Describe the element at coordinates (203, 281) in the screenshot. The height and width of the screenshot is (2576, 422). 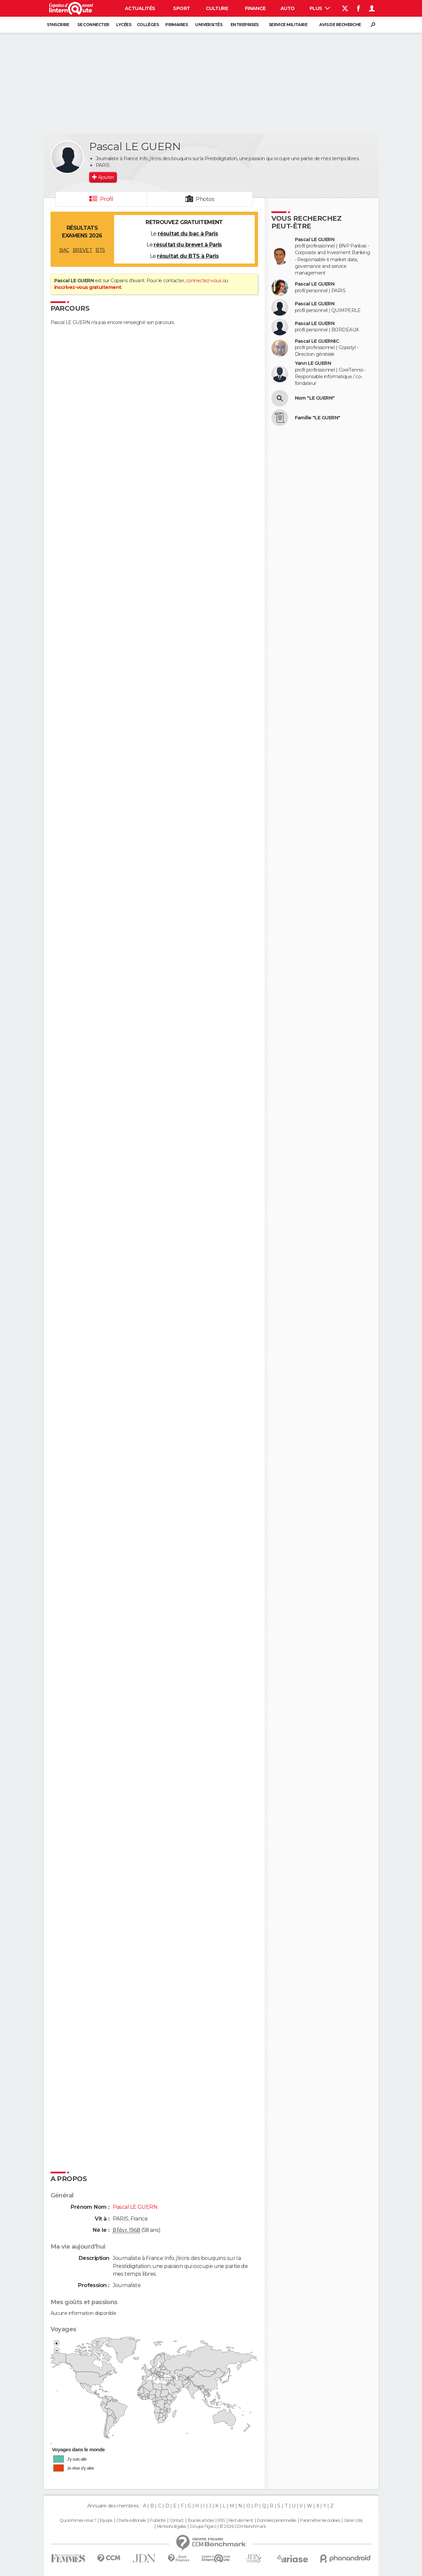
I see `connectez-vous` at that location.